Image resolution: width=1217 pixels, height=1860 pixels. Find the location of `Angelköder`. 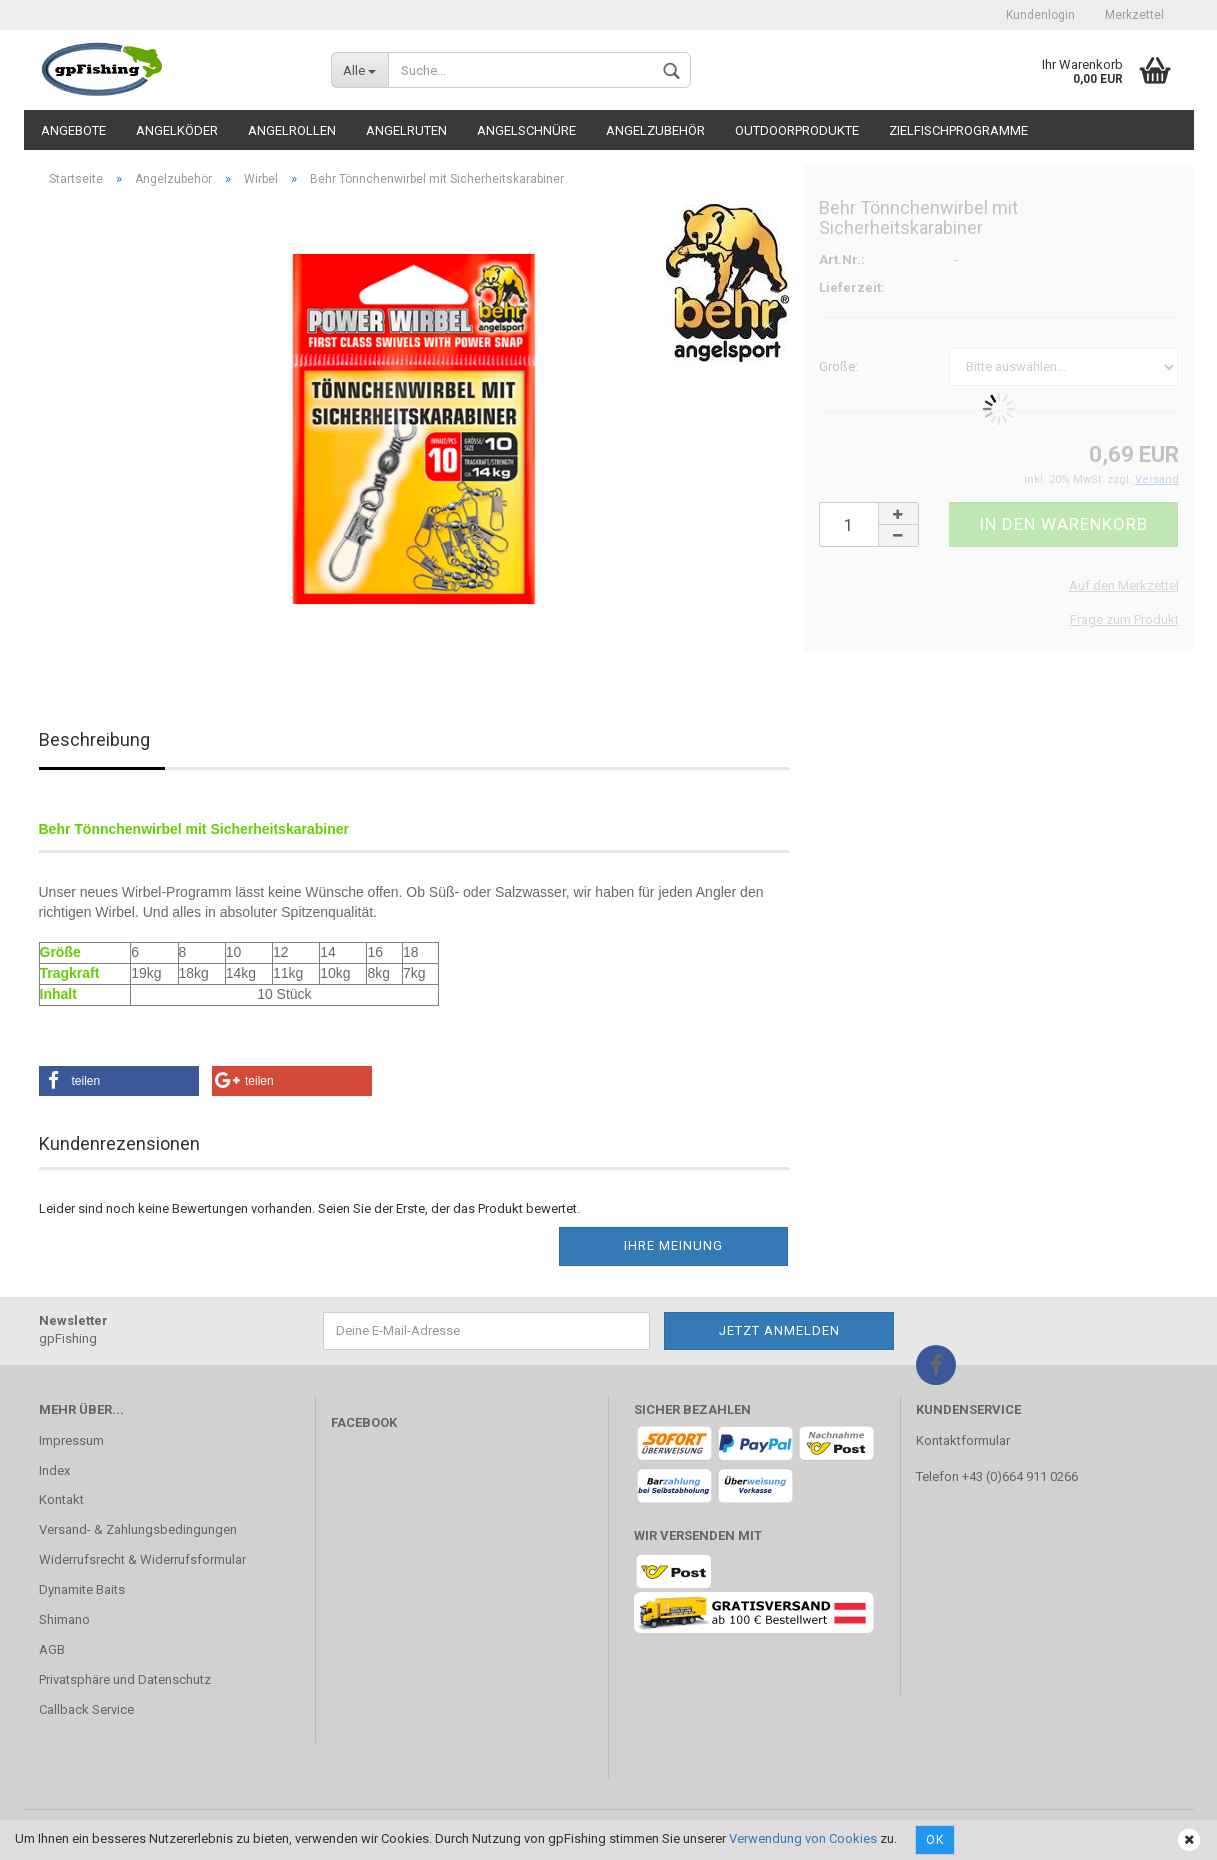

Angelköder is located at coordinates (177, 130).